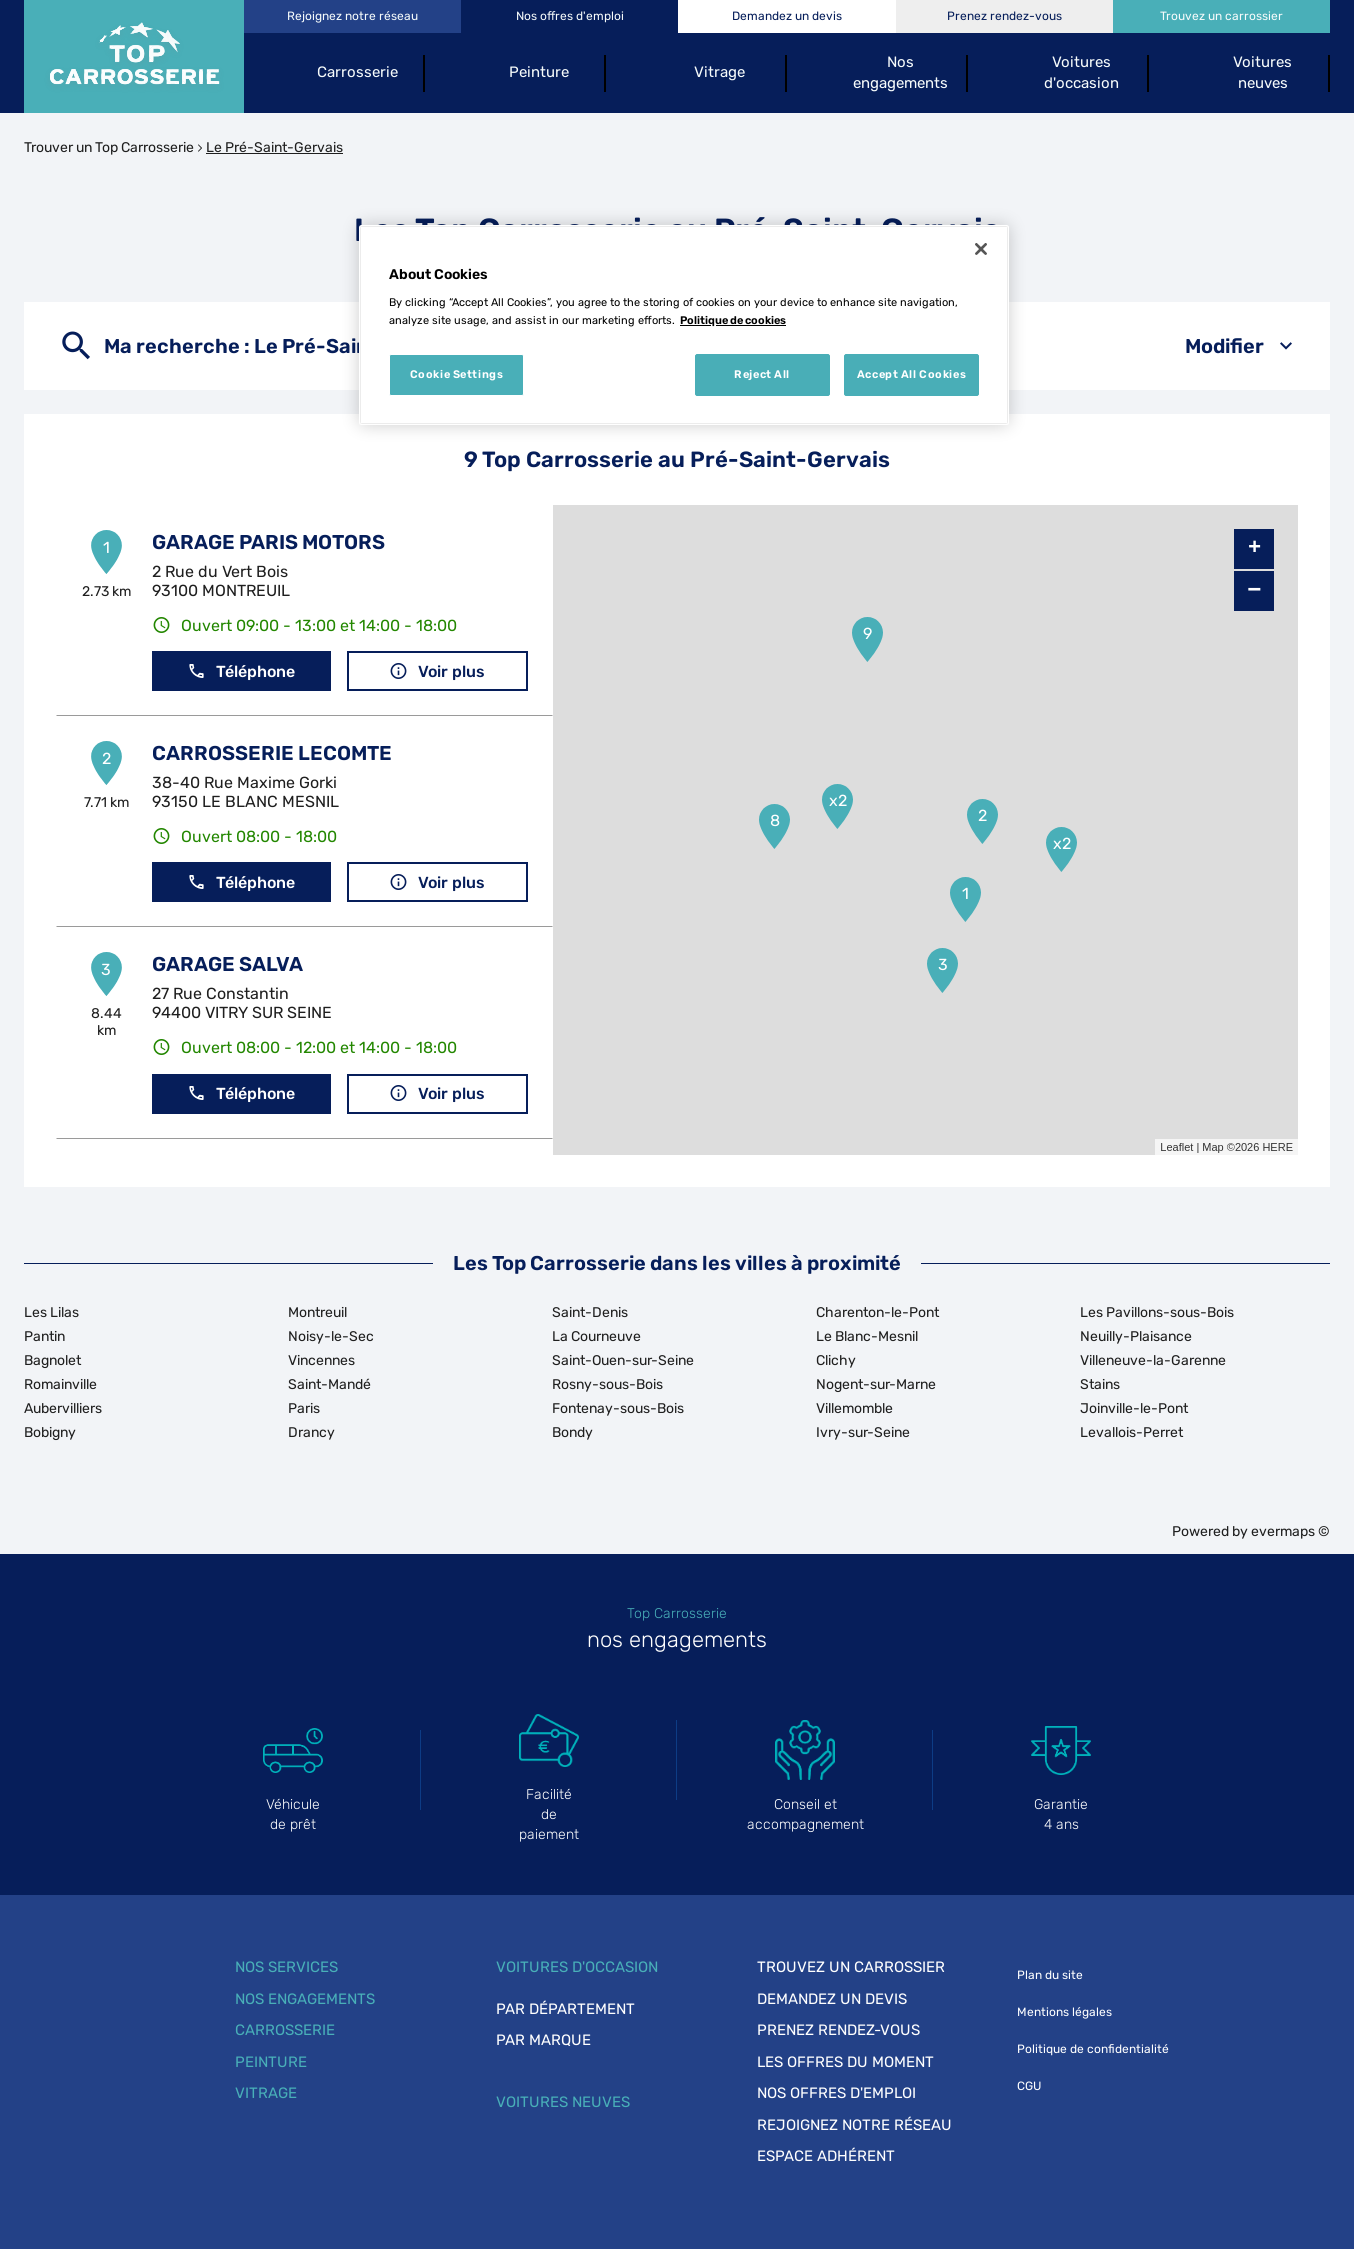  I want to click on Romainville, so click(60, 1384).